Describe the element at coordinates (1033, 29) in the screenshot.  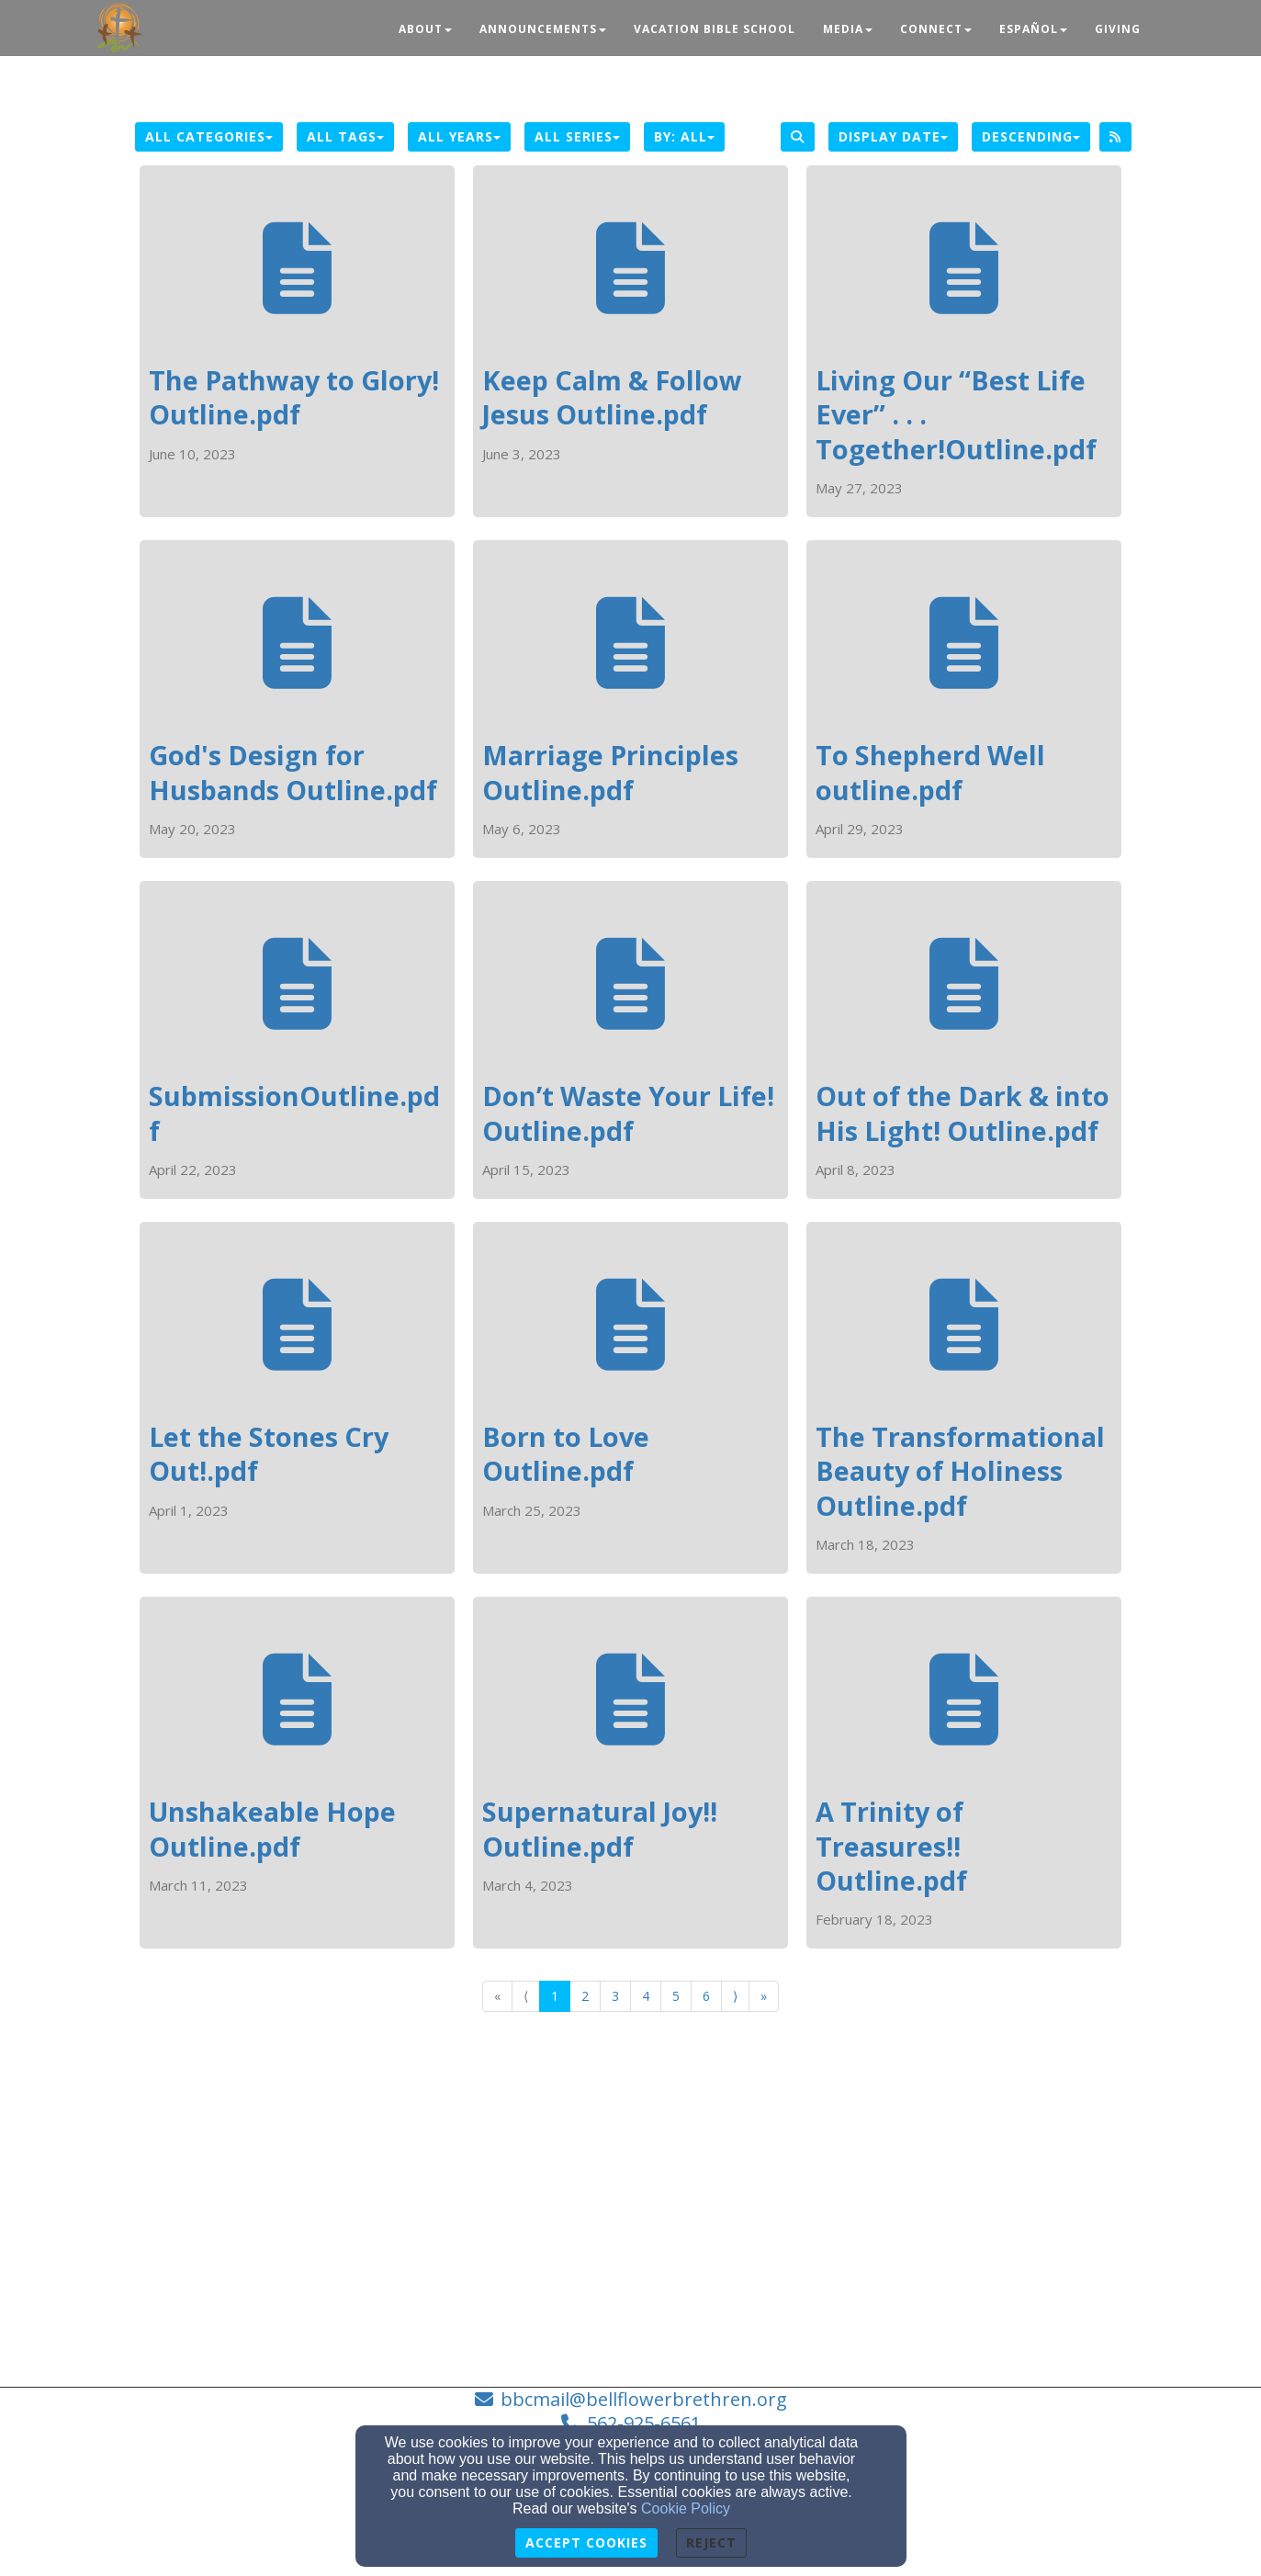
I see `Español [button]` at that location.